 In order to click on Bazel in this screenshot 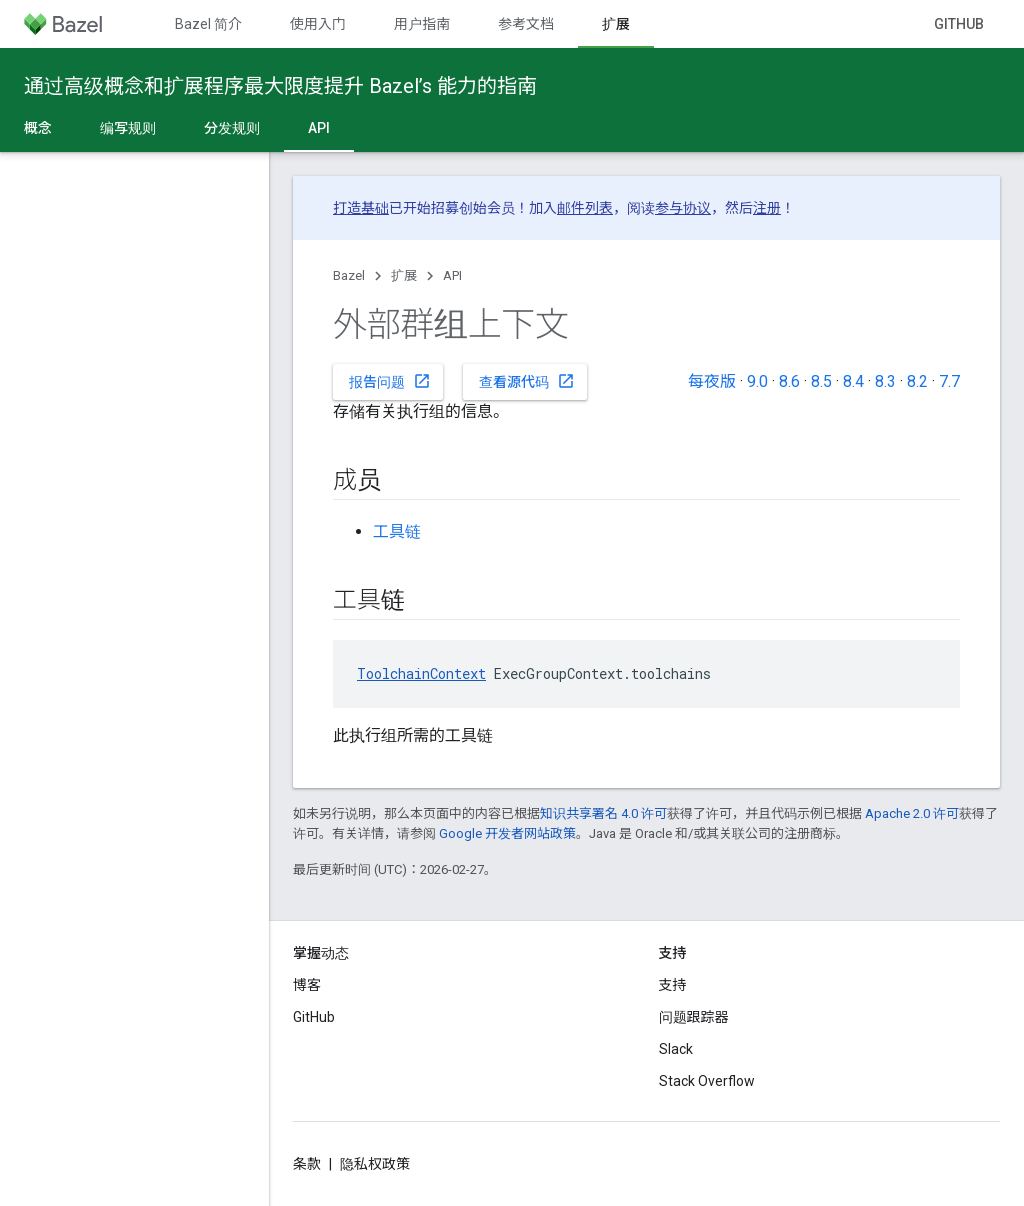, I will do `click(349, 275)`.